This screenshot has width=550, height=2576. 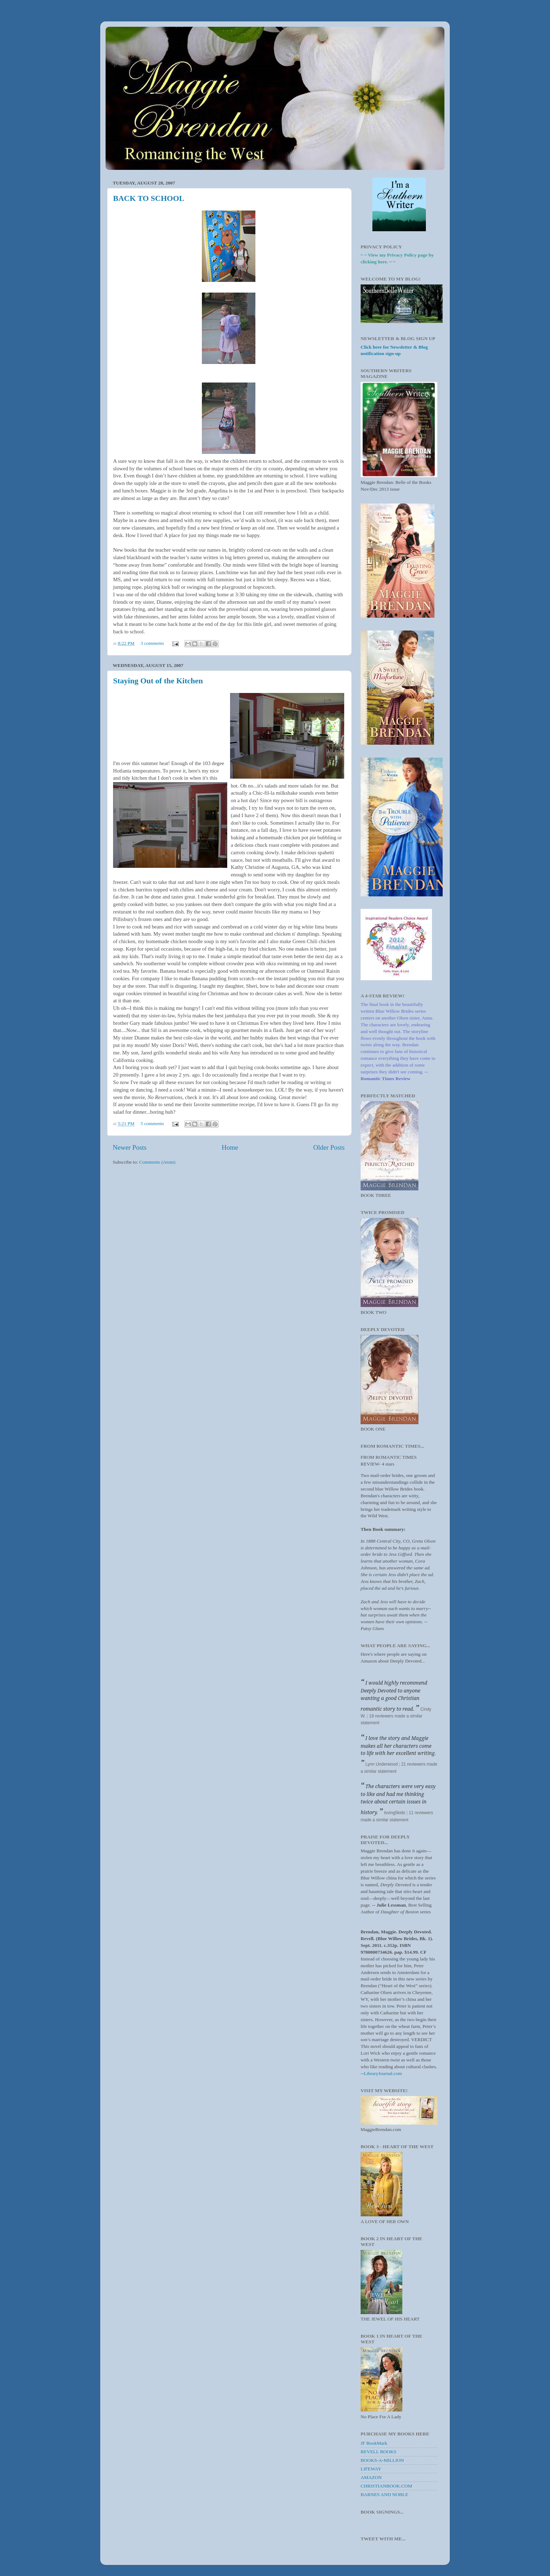 What do you see at coordinates (157, 1162) in the screenshot?
I see `Comments (Atom)` at bounding box center [157, 1162].